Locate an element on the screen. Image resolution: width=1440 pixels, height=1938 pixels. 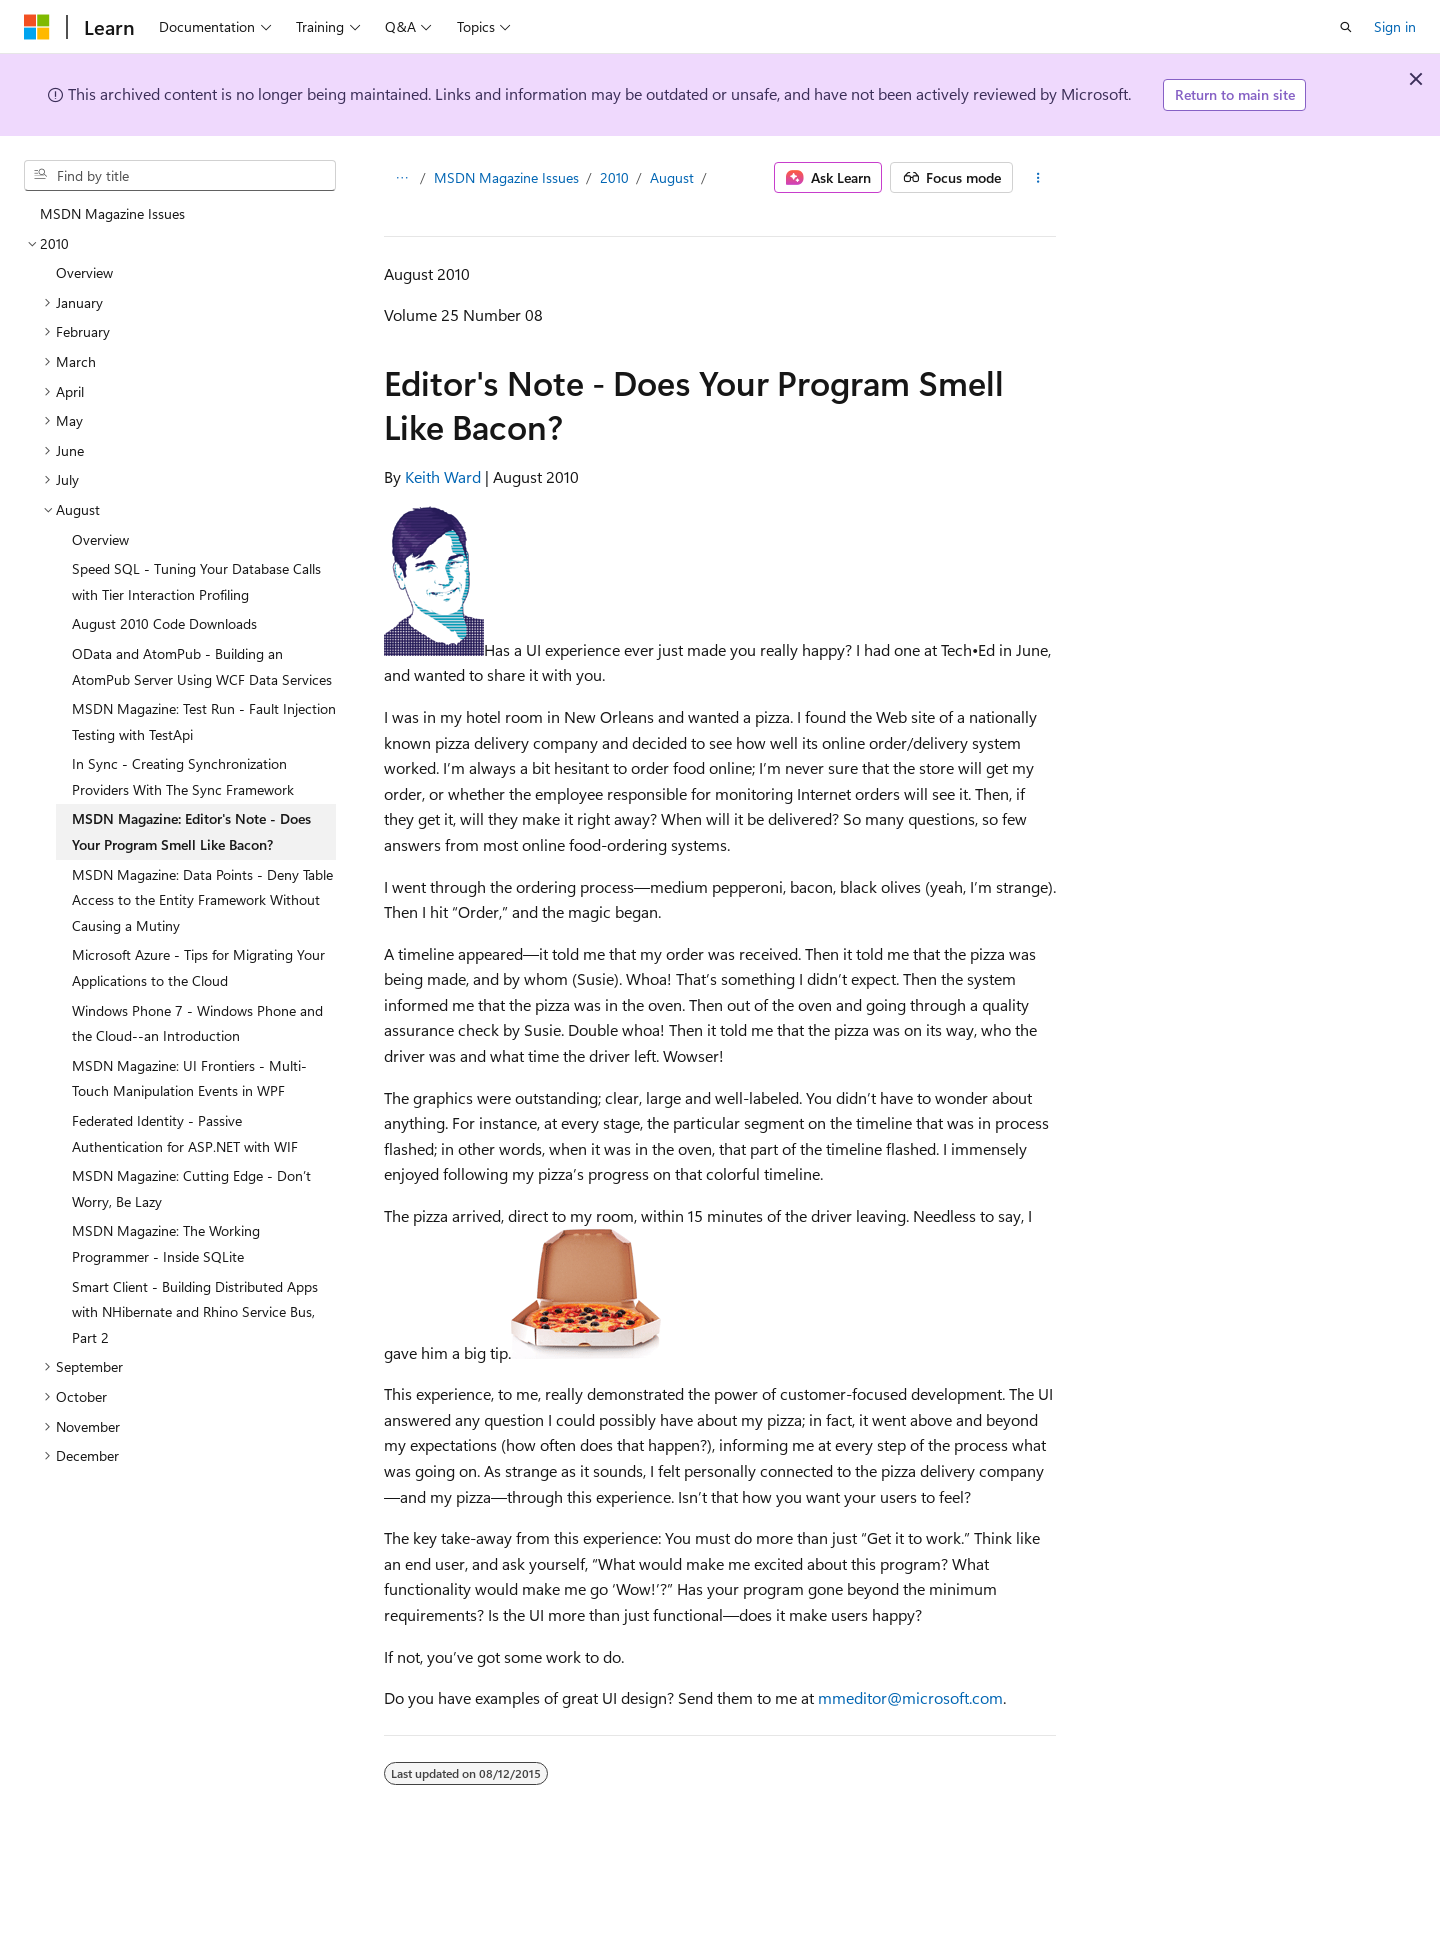
[More actions] is located at coordinates (1038, 178).